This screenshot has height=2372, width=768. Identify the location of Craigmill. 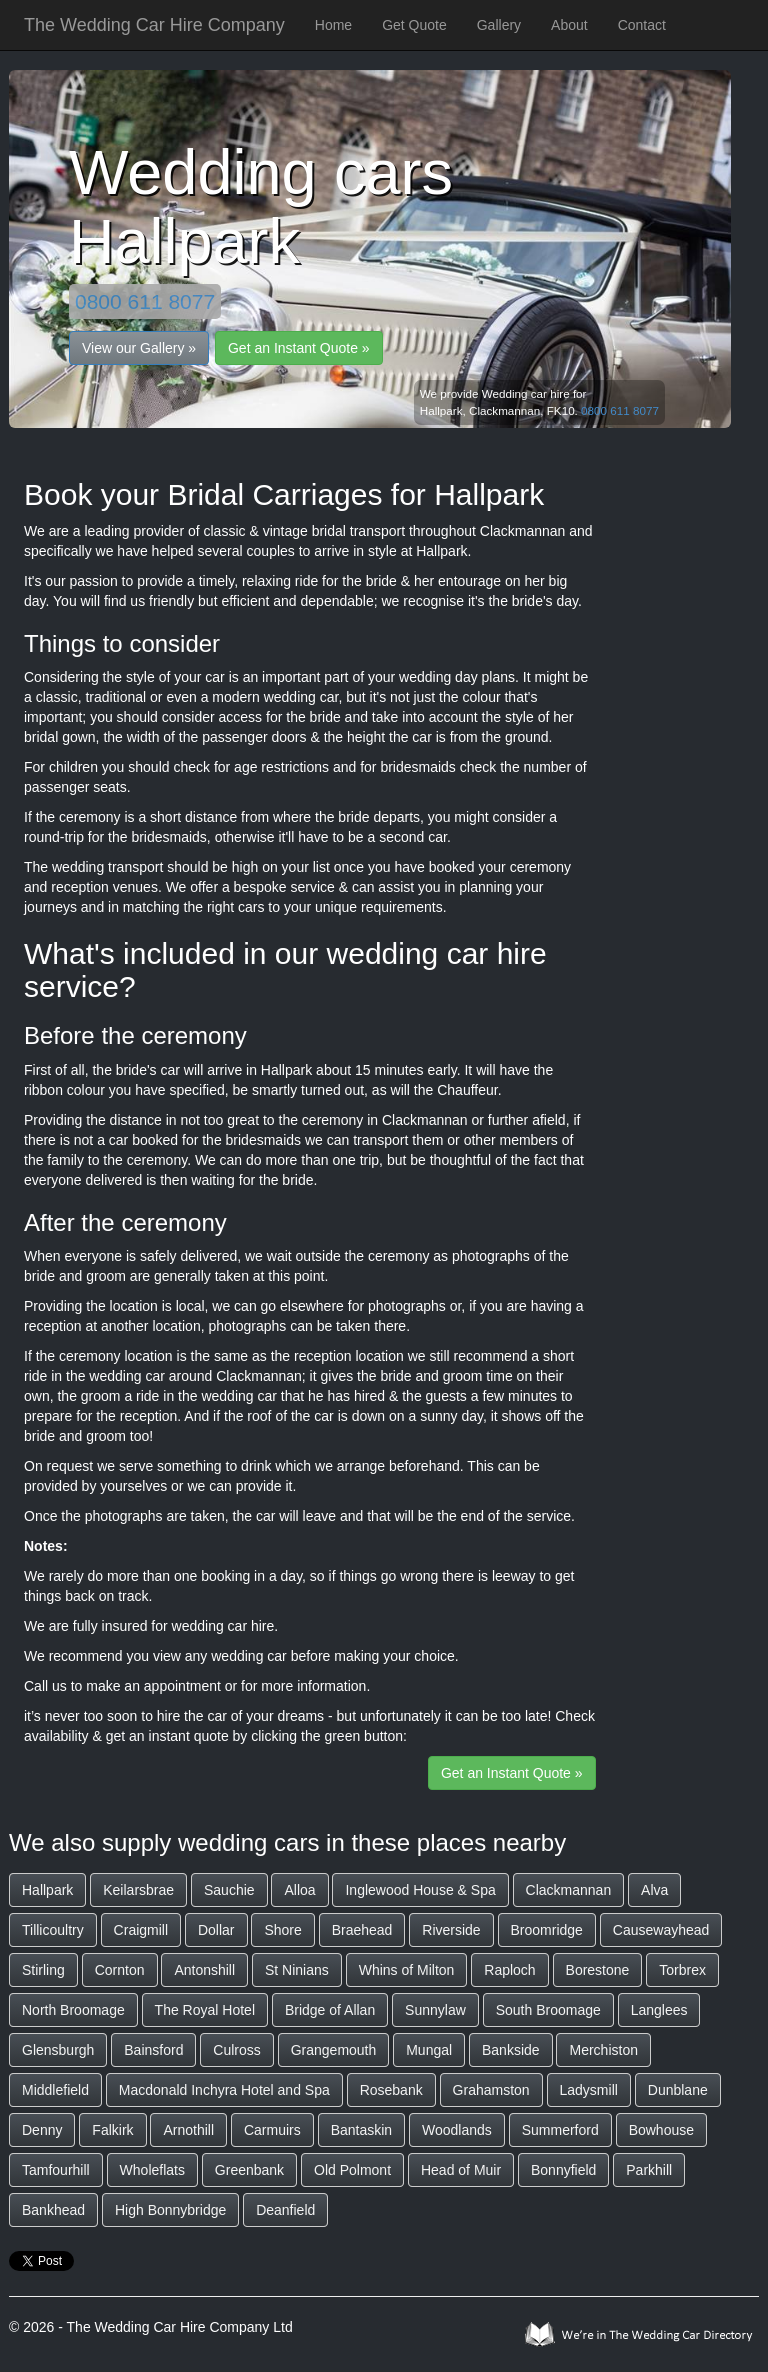
(141, 1930).